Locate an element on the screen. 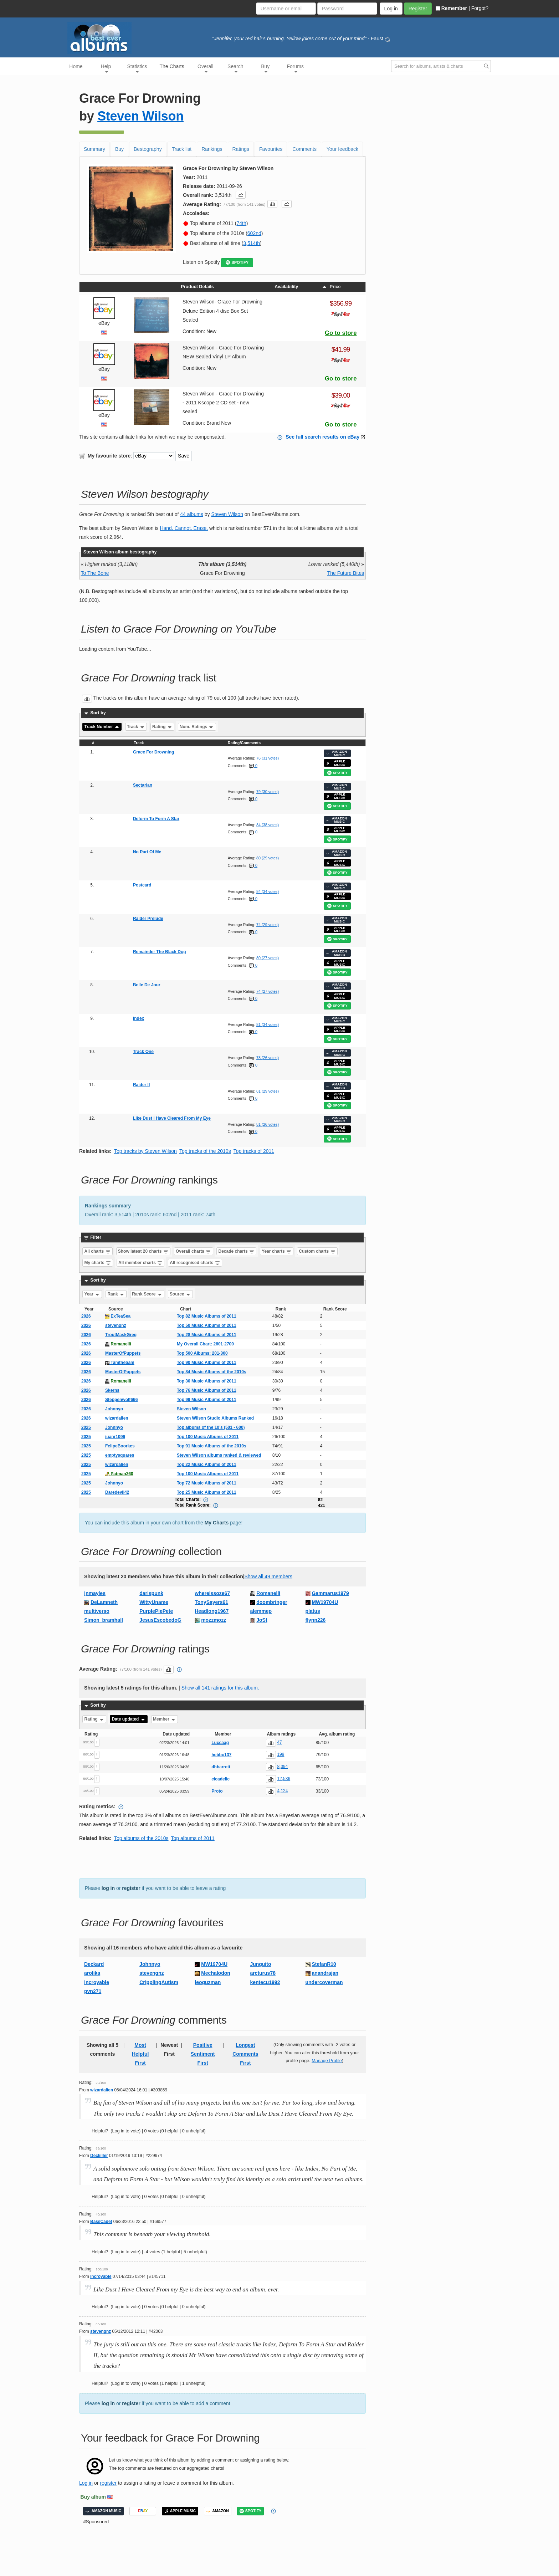 The image size is (559, 2576). ExTeaSea is located at coordinates (117, 1316).